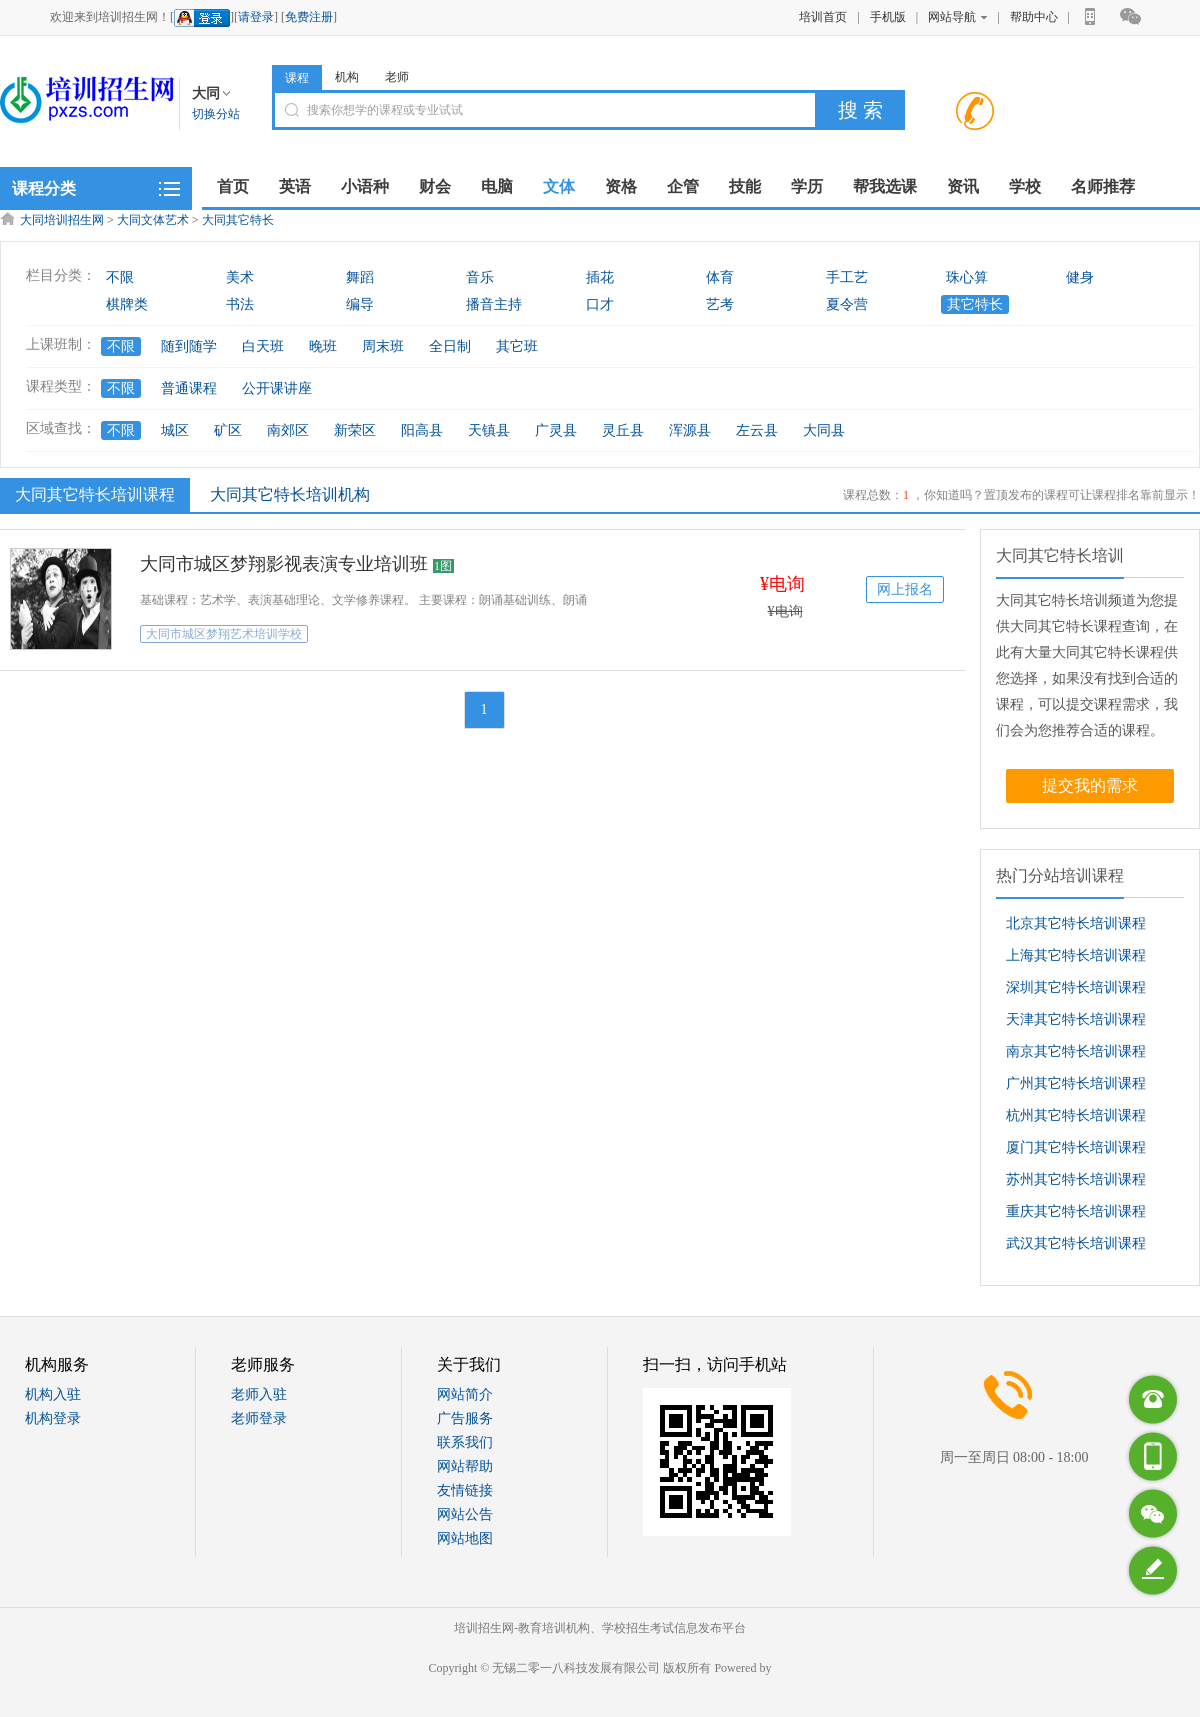  I want to click on 老师登录, so click(259, 1418).